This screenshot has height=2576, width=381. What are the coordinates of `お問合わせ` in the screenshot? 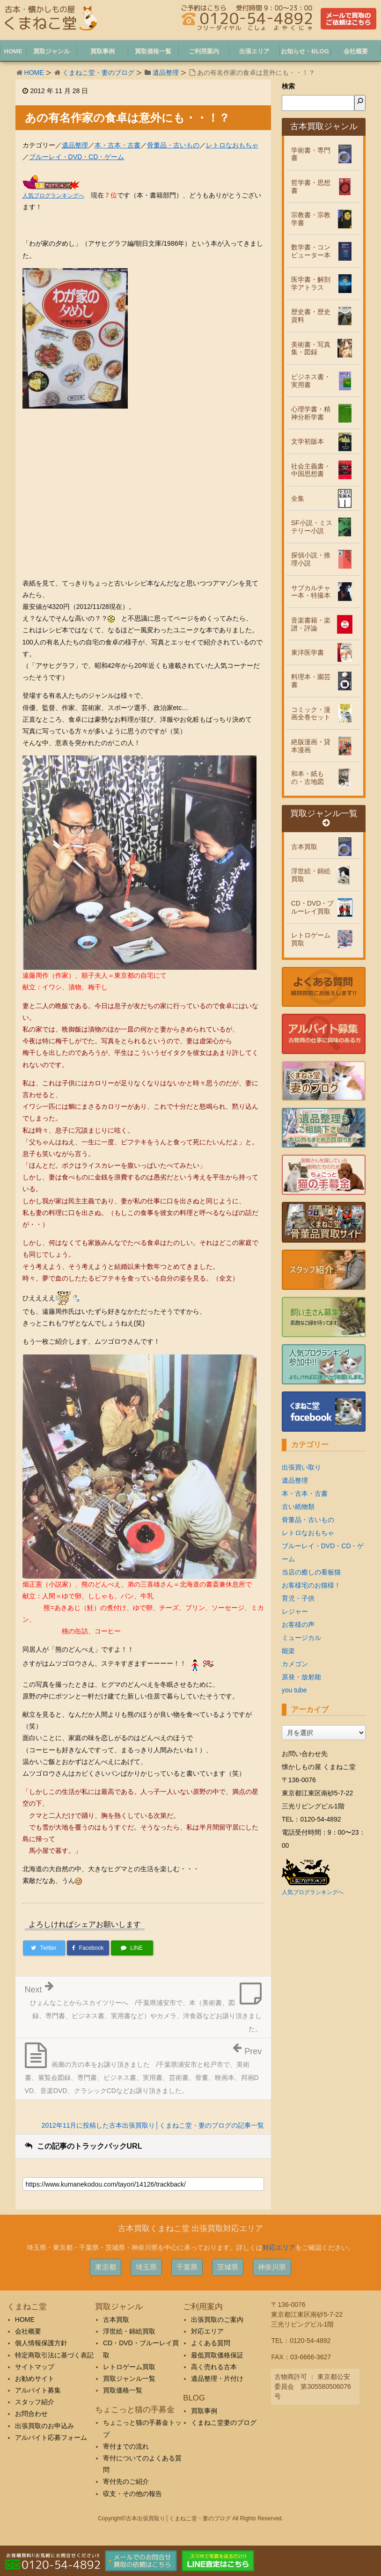 It's located at (31, 2413).